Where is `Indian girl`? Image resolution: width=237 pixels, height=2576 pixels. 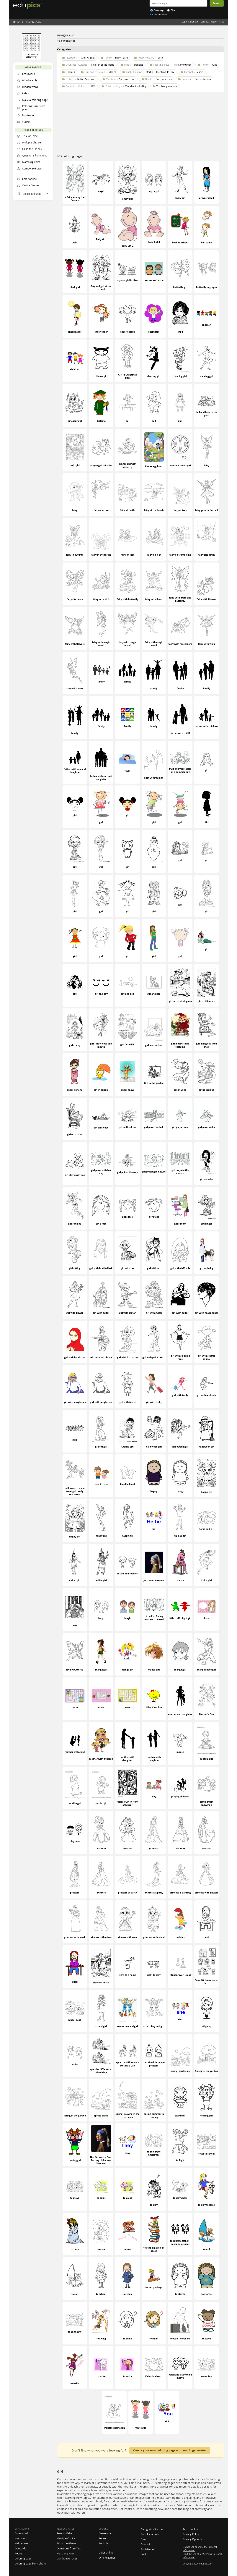
Indian girl is located at coordinates (75, 1565).